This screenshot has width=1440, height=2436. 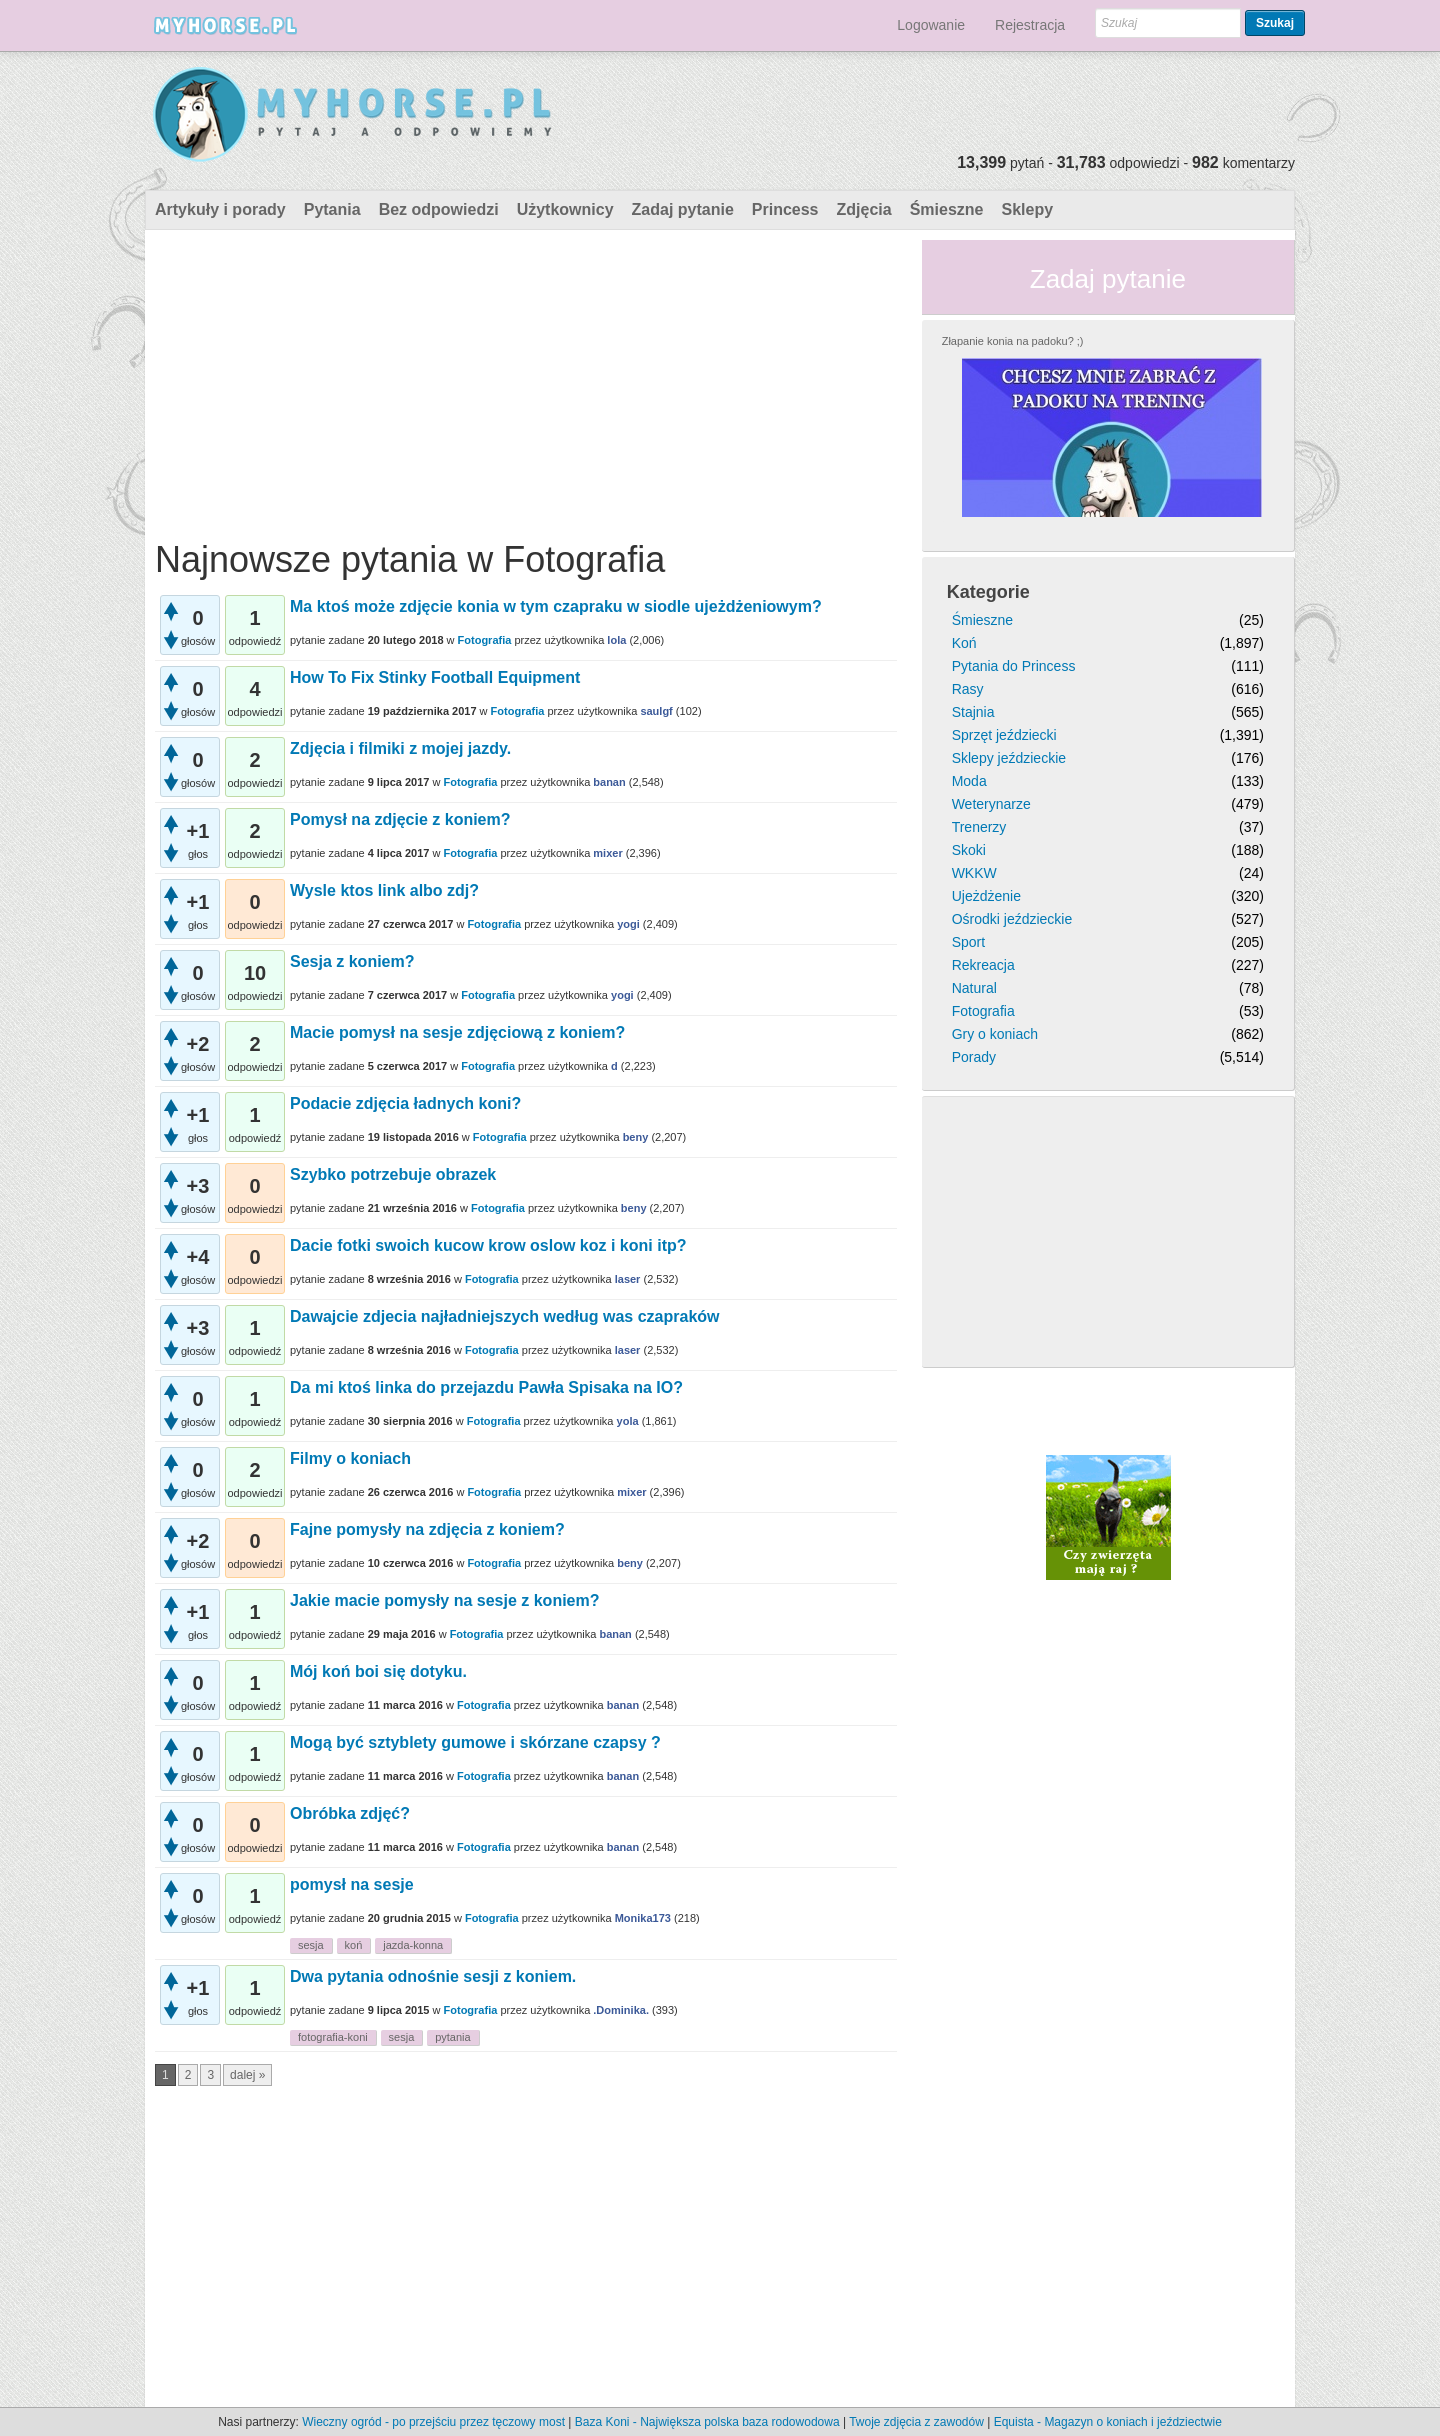 What do you see at coordinates (628, 1421) in the screenshot?
I see `yola` at bounding box center [628, 1421].